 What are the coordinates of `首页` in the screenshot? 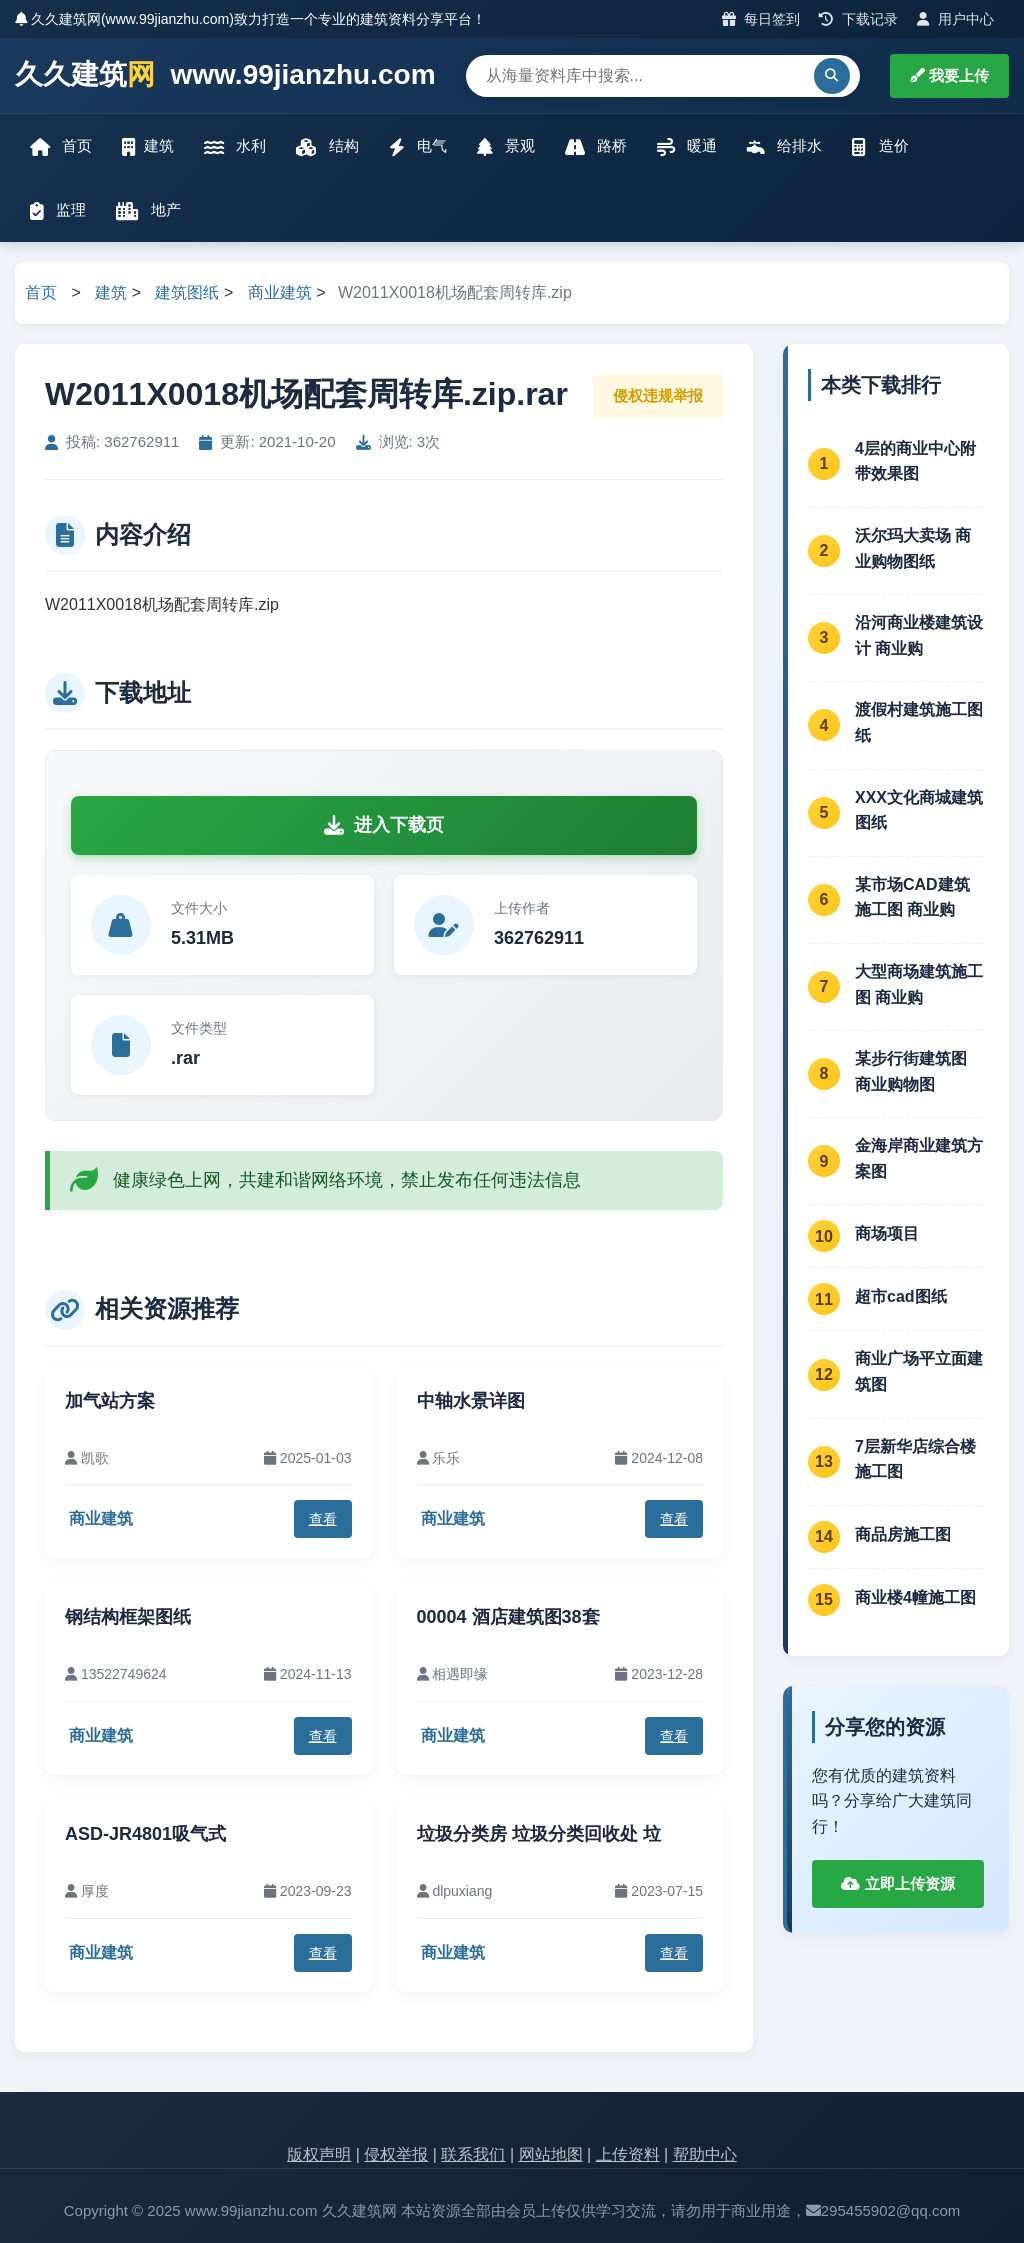 It's located at (61, 146).